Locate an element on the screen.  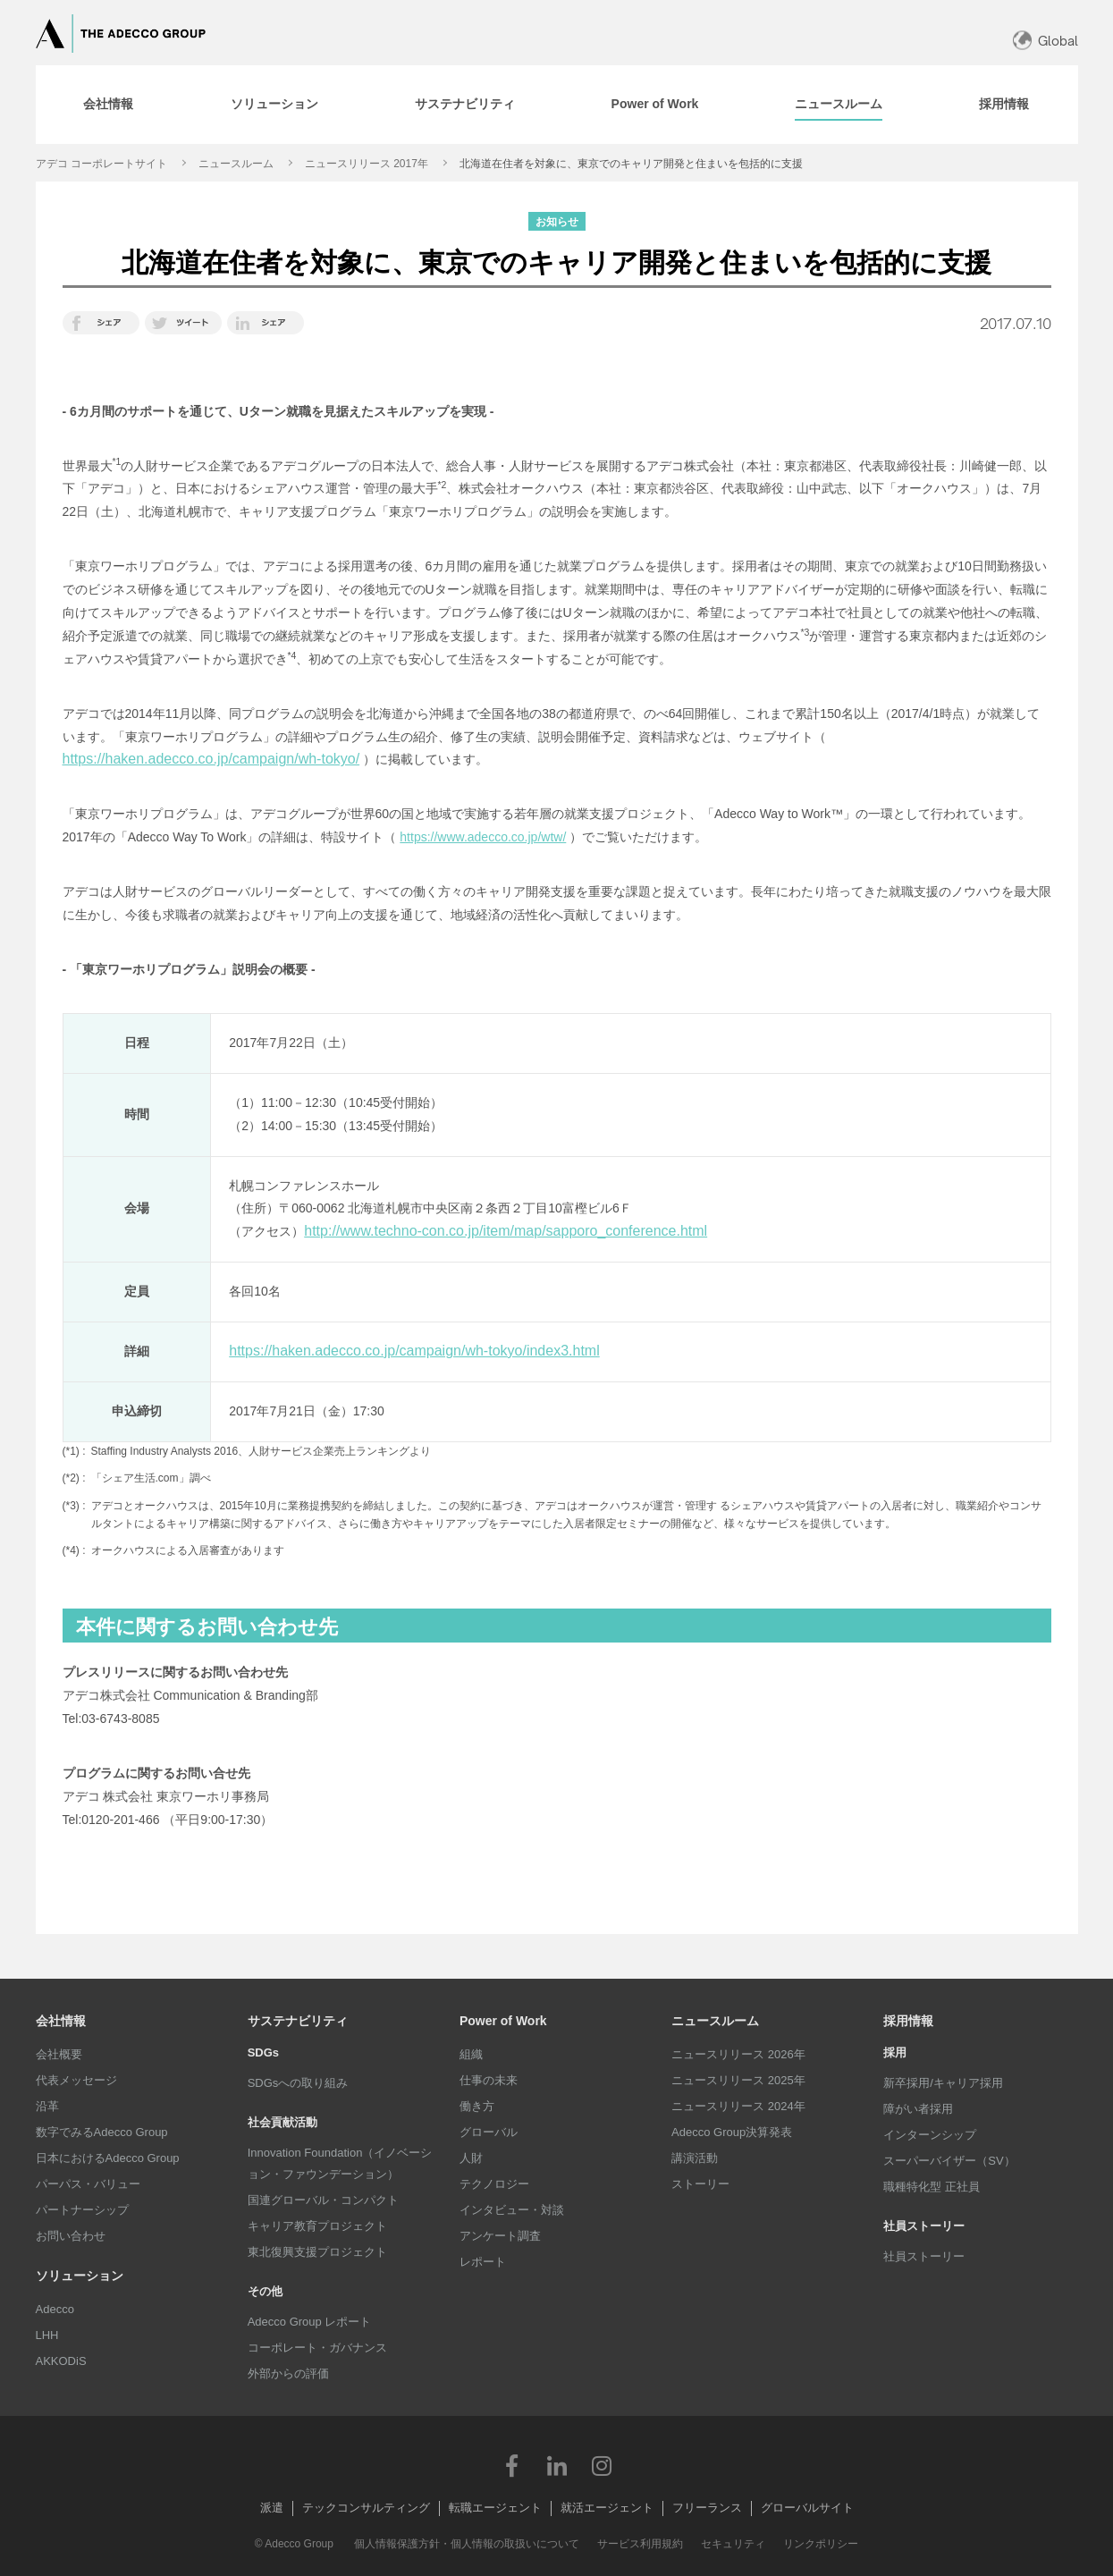
パーパス・バリュー is located at coordinates (88, 2184).